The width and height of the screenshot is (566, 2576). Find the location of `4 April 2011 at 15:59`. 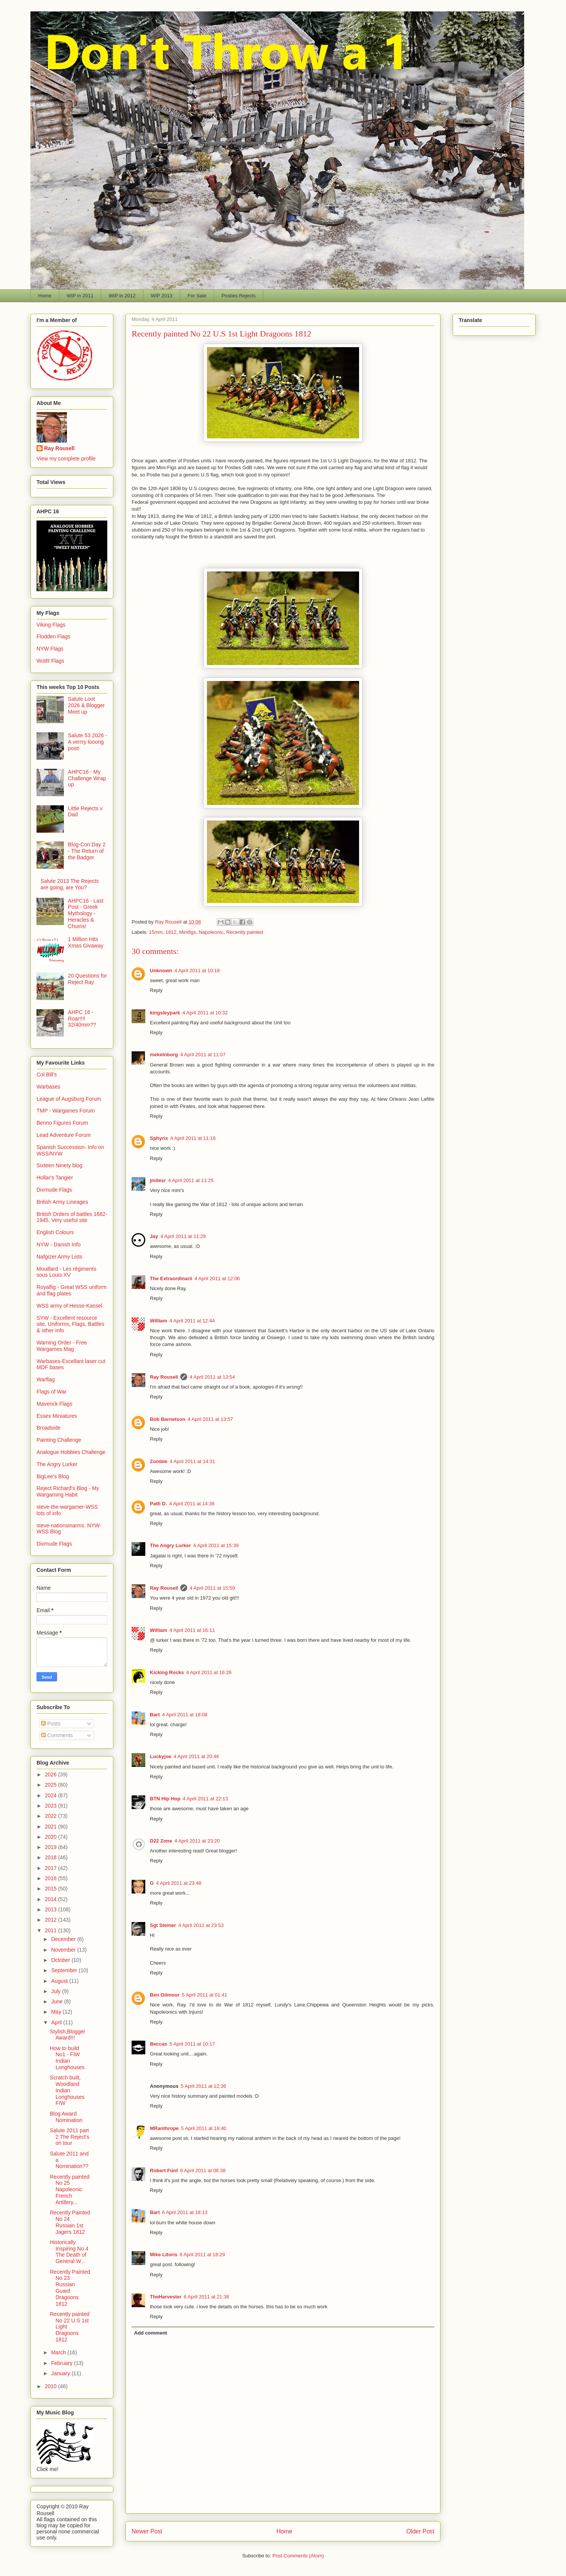

4 April 2011 at 15:59 is located at coordinates (212, 1588).